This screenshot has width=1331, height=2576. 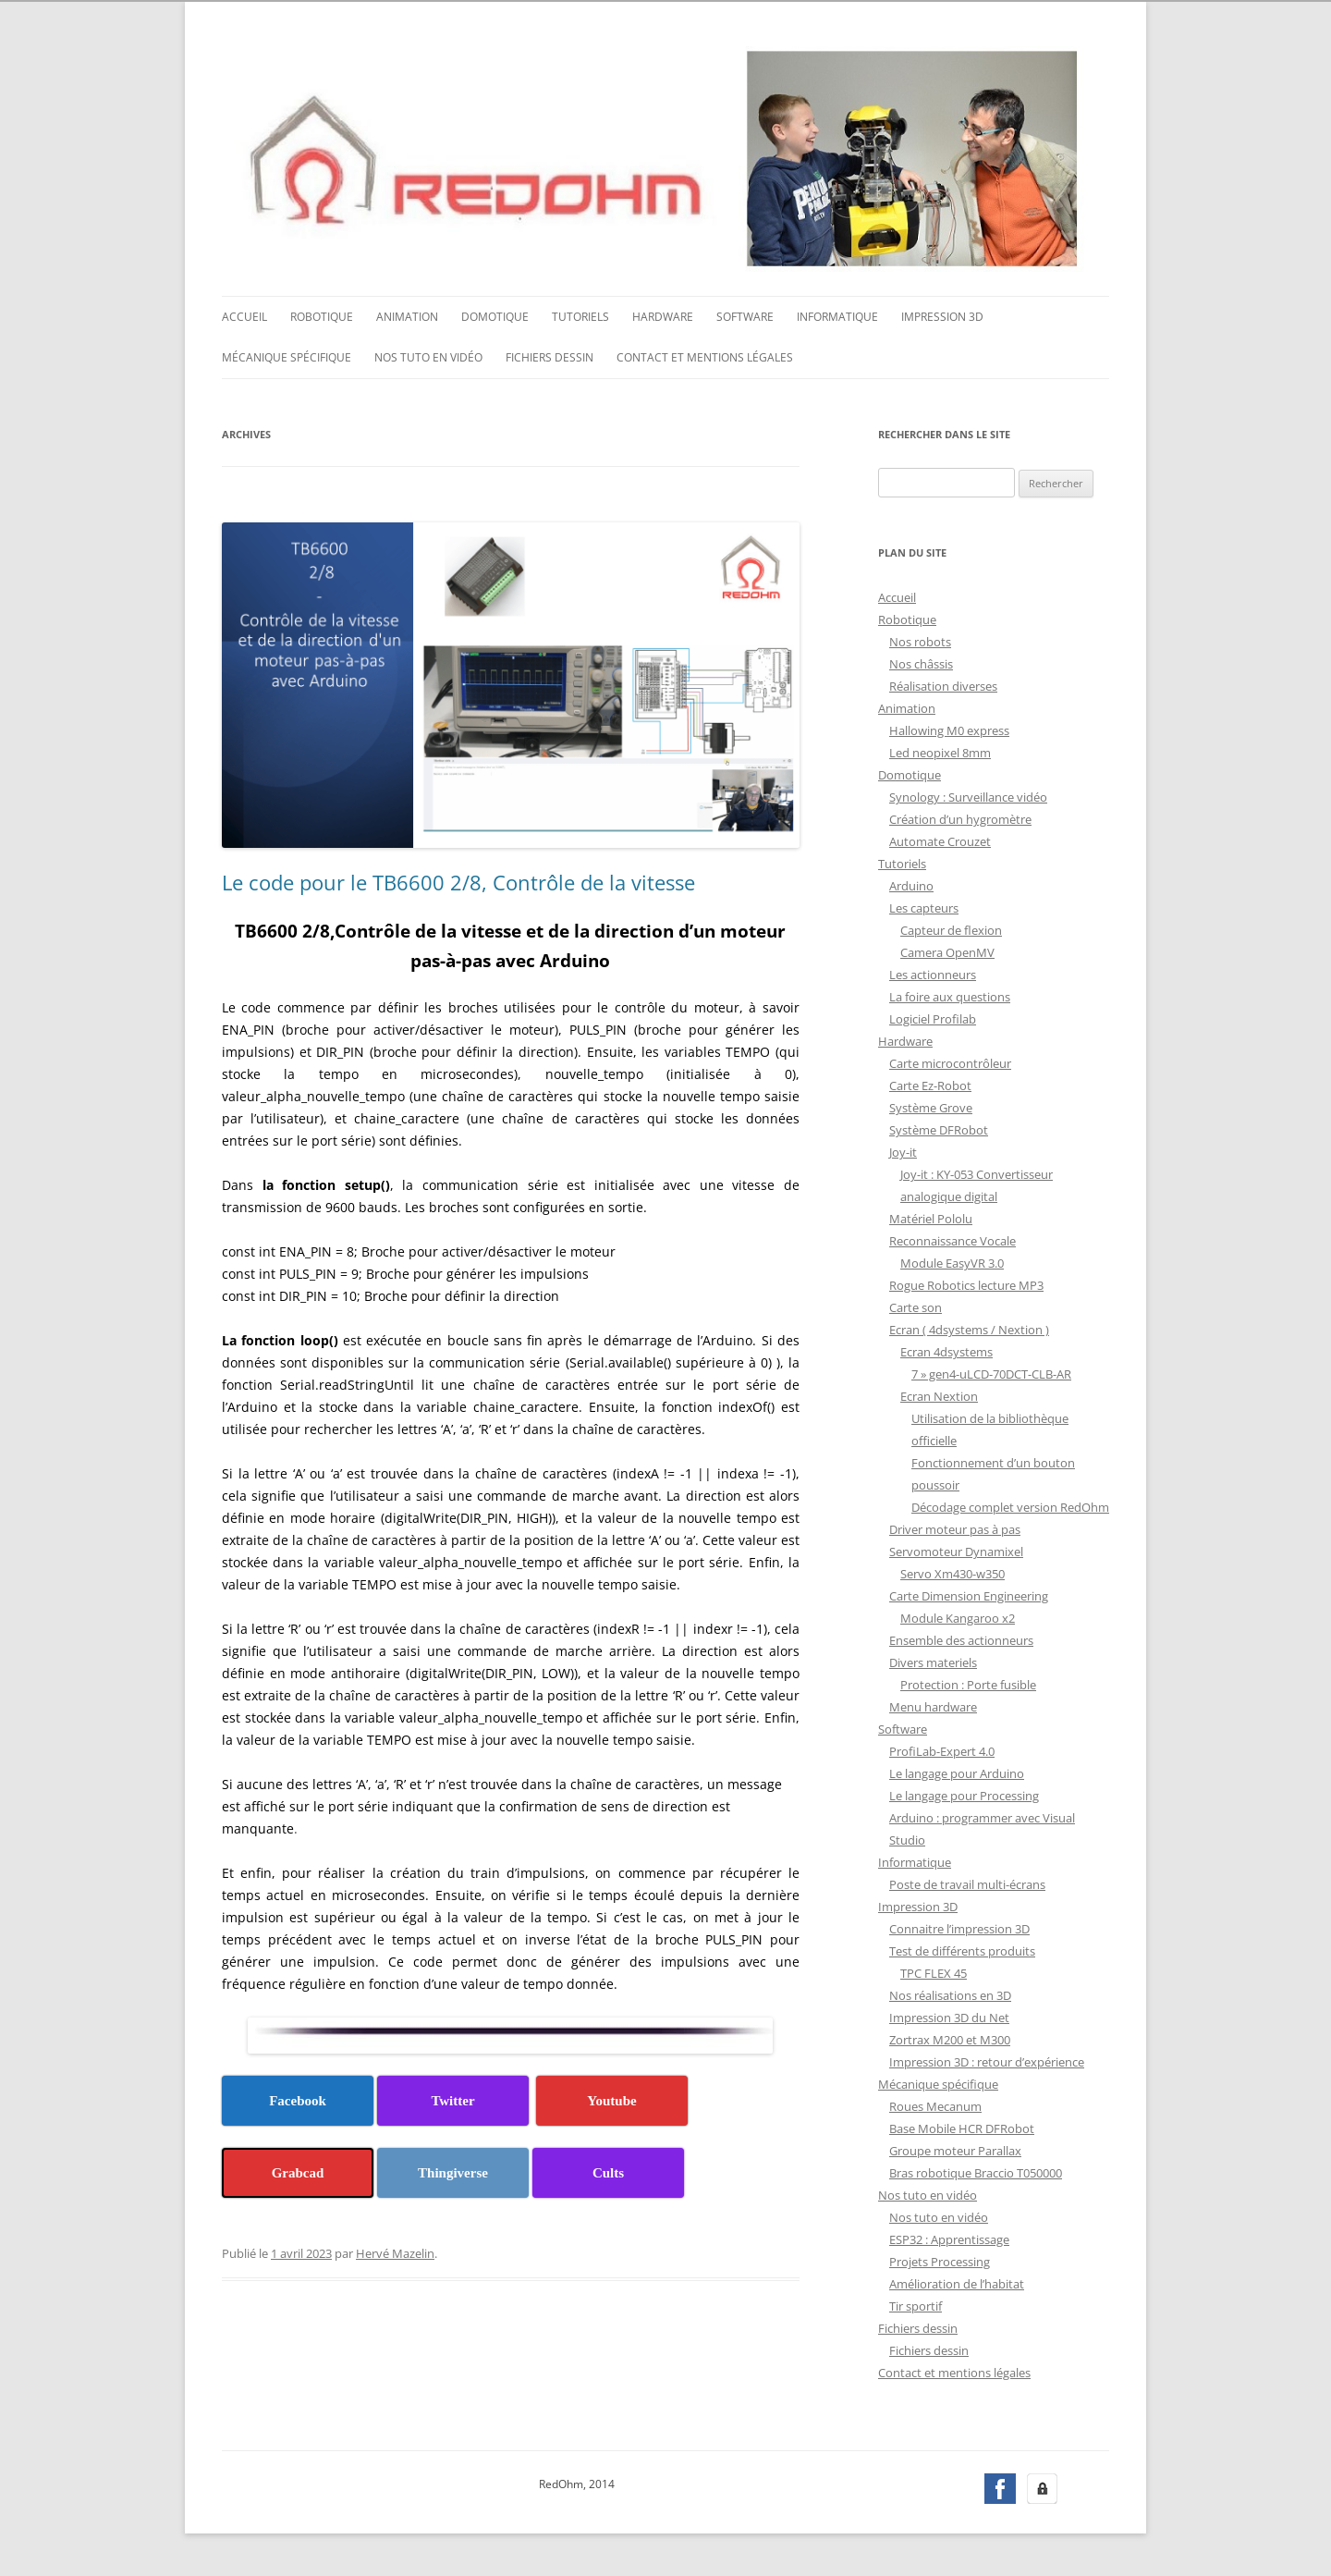 I want to click on Carte Ez-Robot, so click(x=930, y=1083).